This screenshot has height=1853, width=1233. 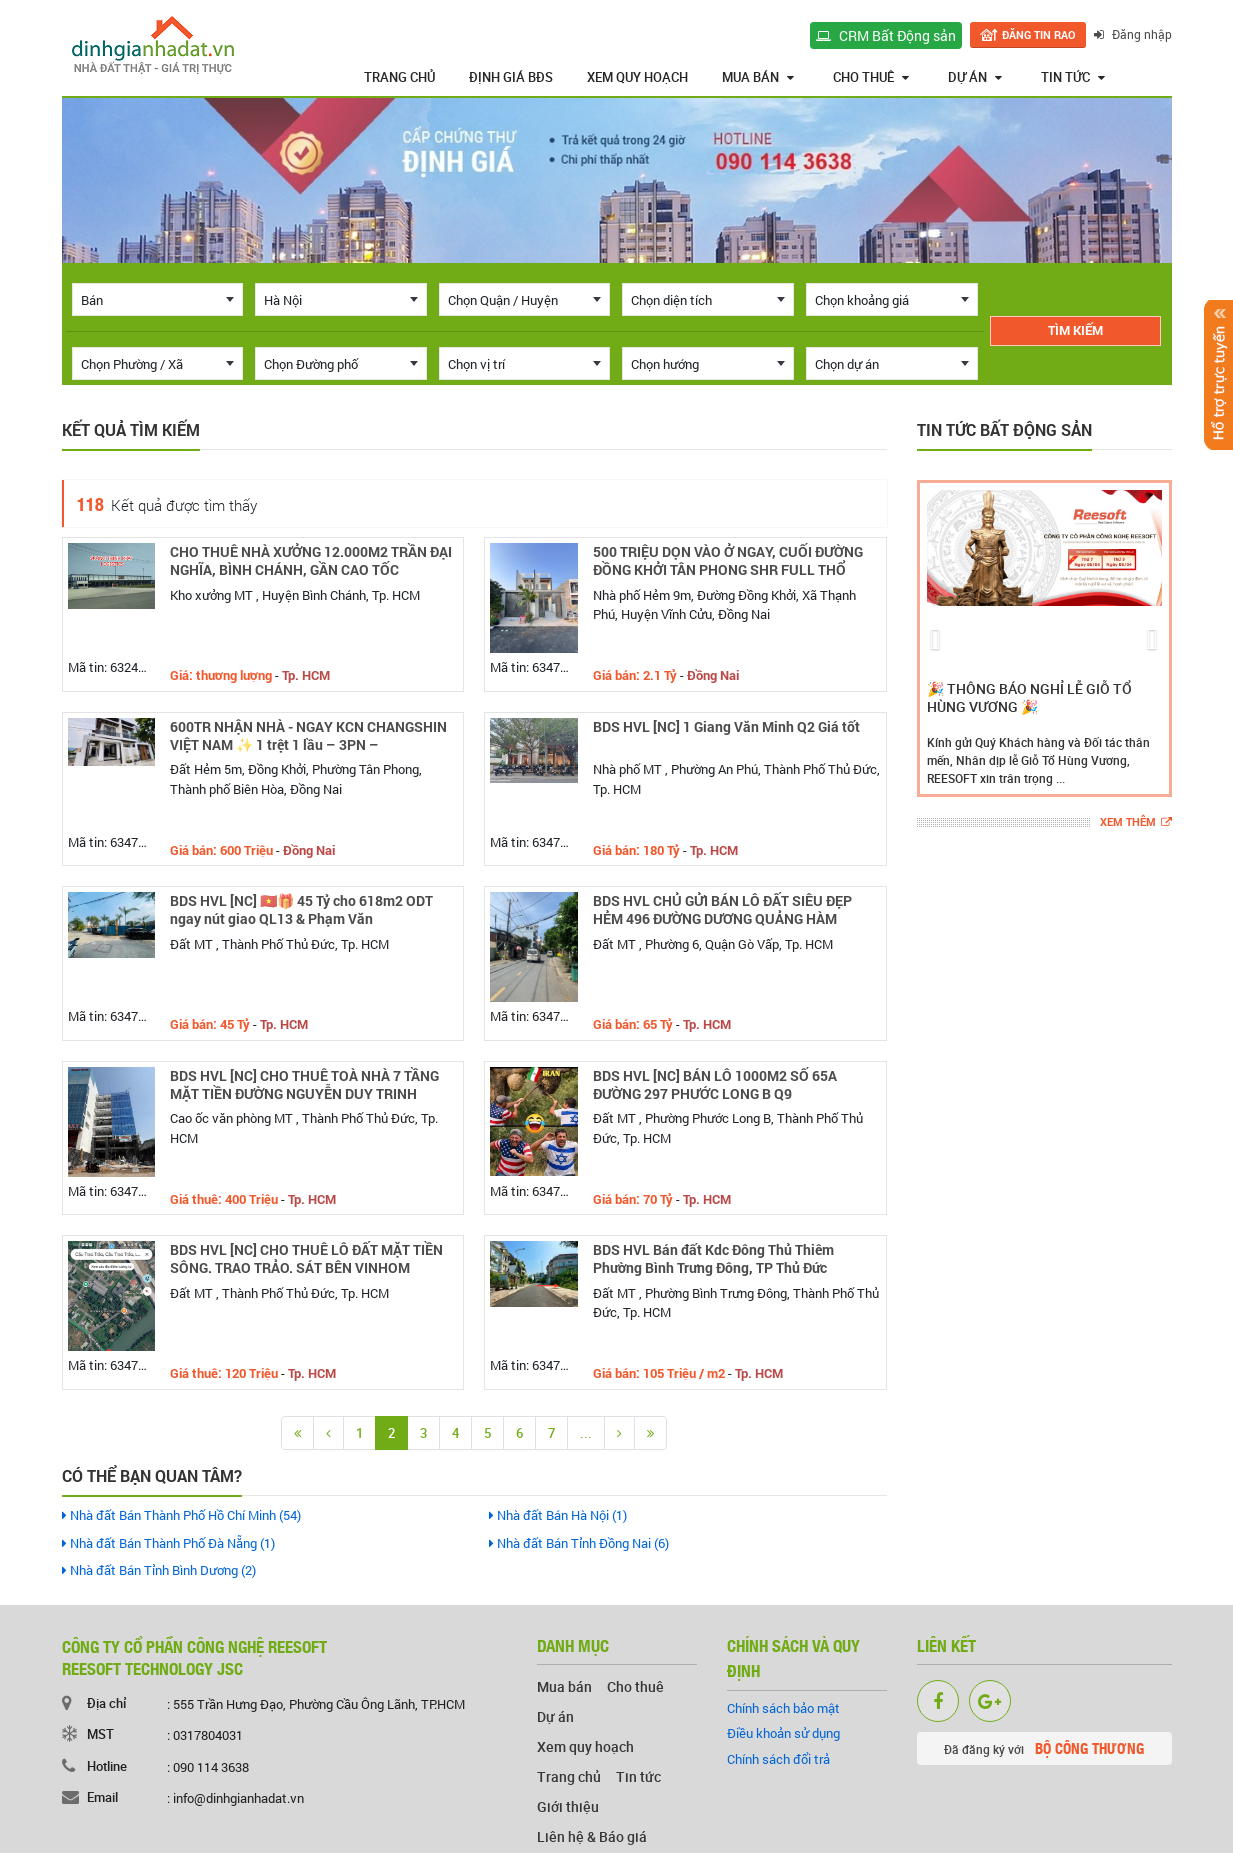 I want to click on CRM Bất Động sản, so click(x=886, y=35).